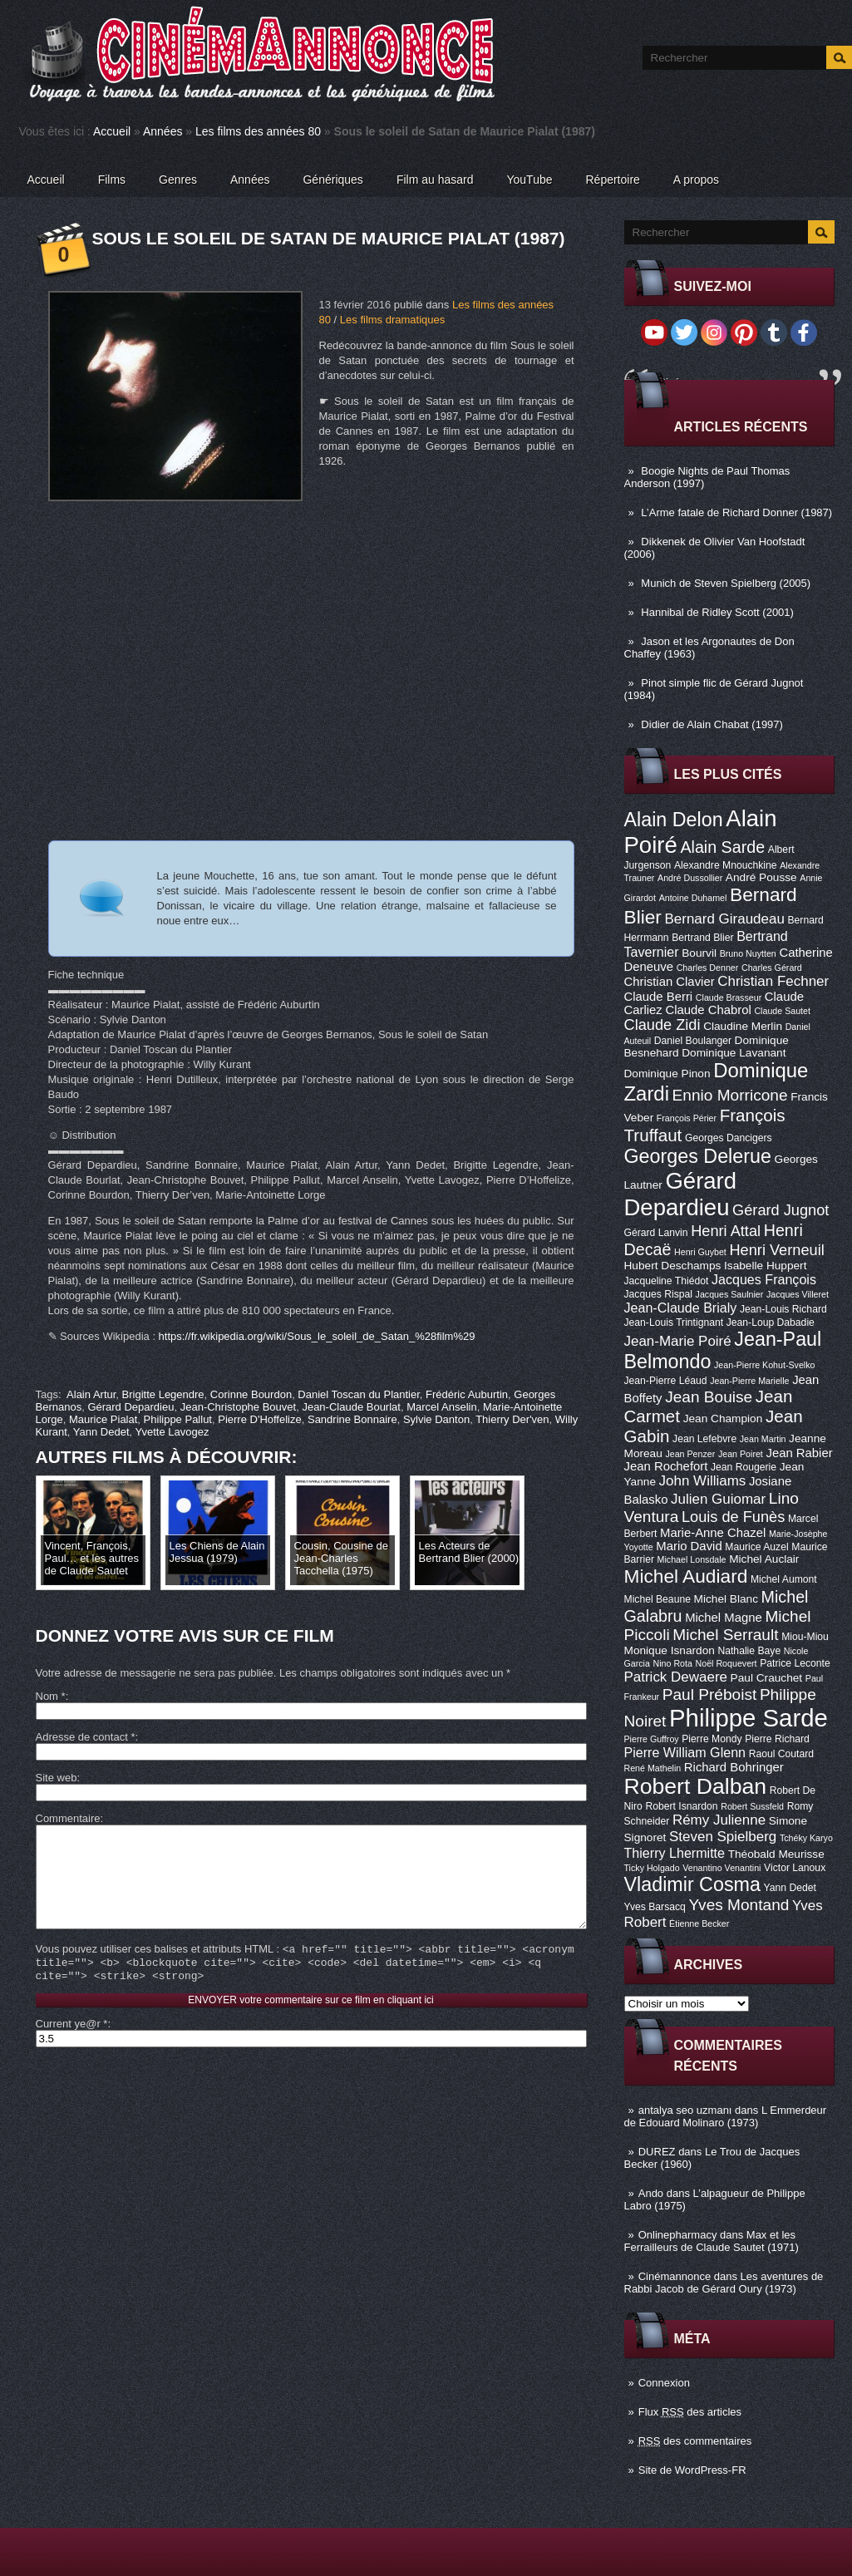 The width and height of the screenshot is (852, 2576). I want to click on Site de WordPress-FR, so click(692, 2470).